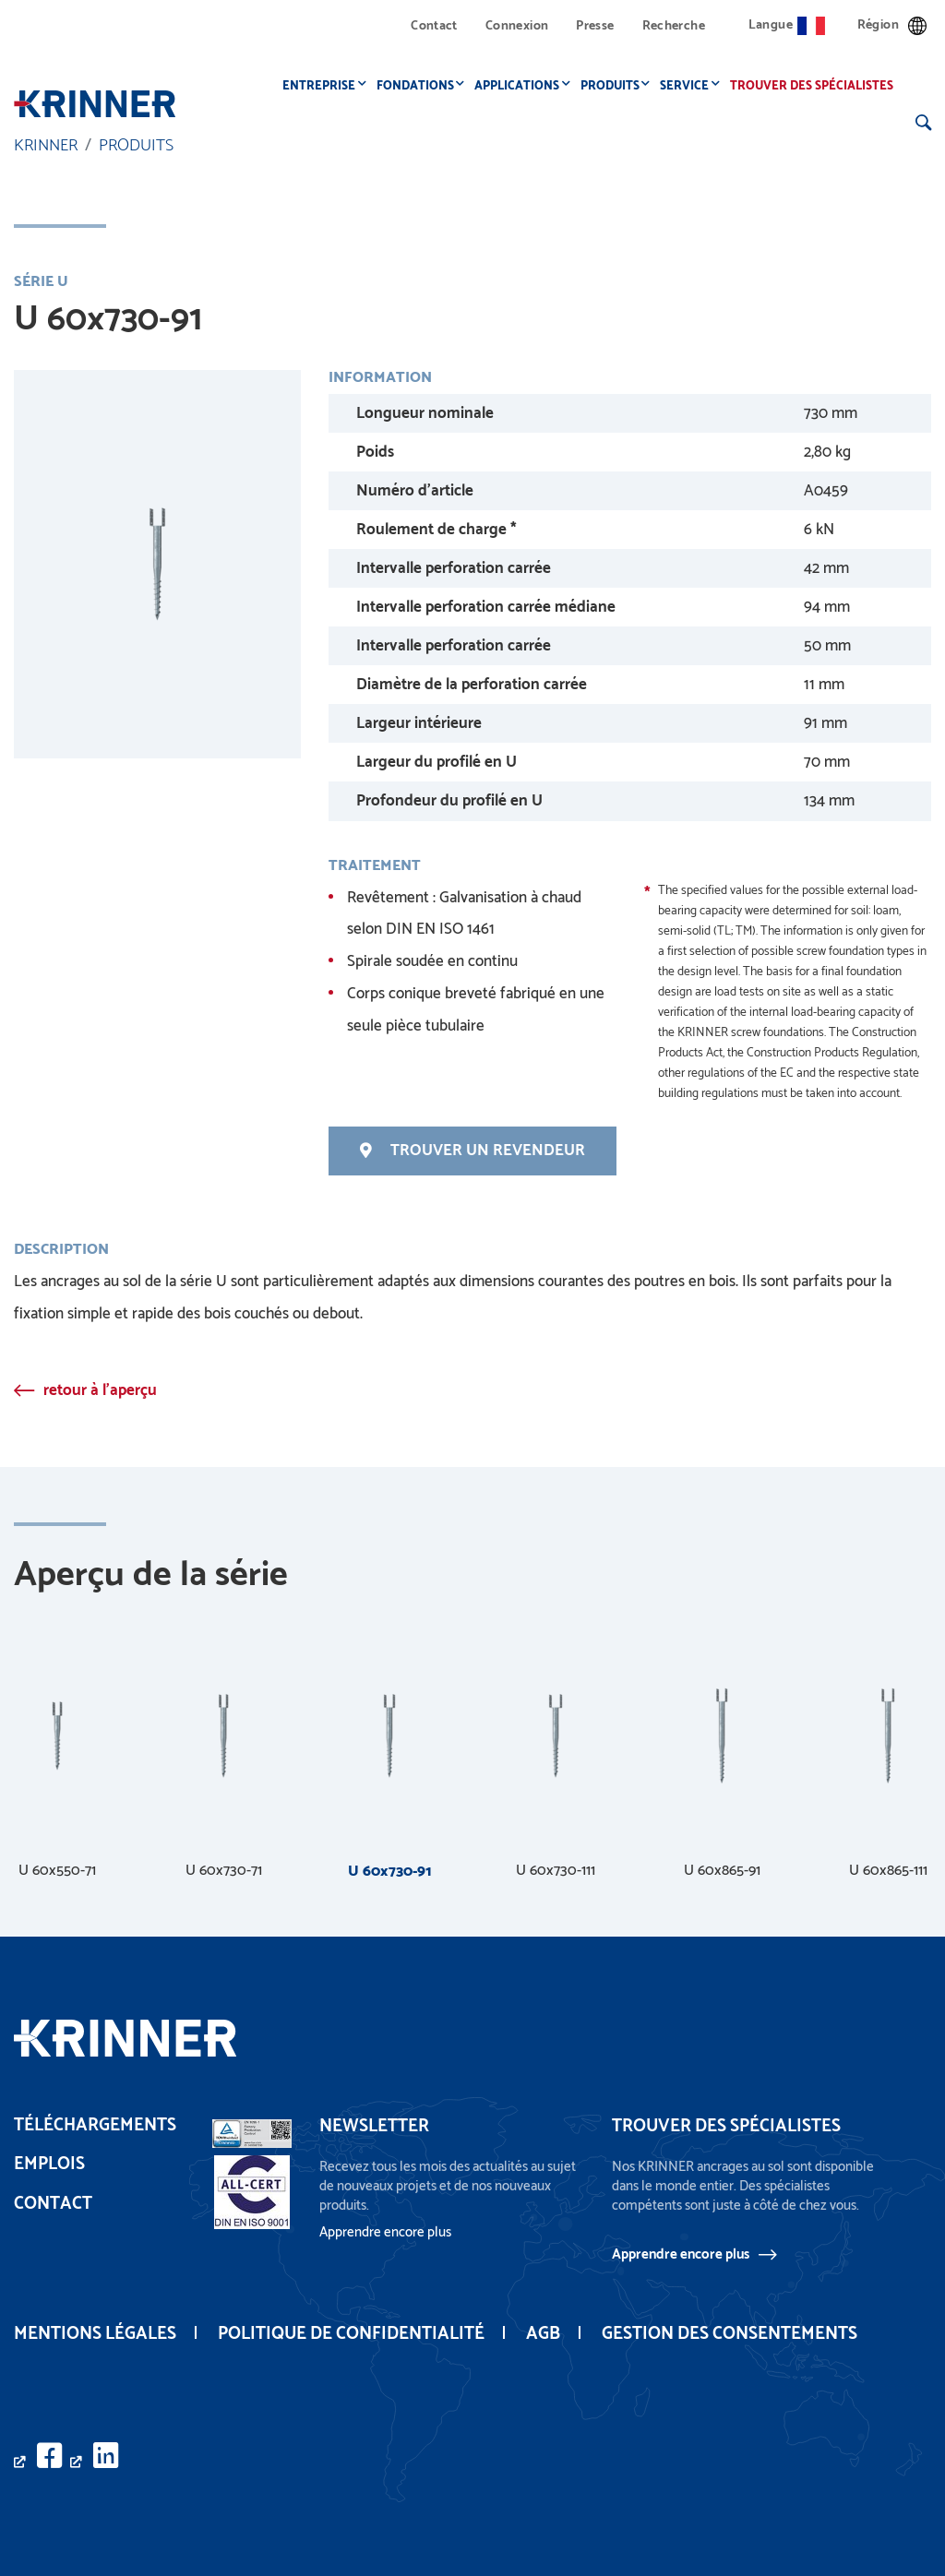 Image resolution: width=945 pixels, height=2576 pixels. I want to click on Langue, so click(786, 25).